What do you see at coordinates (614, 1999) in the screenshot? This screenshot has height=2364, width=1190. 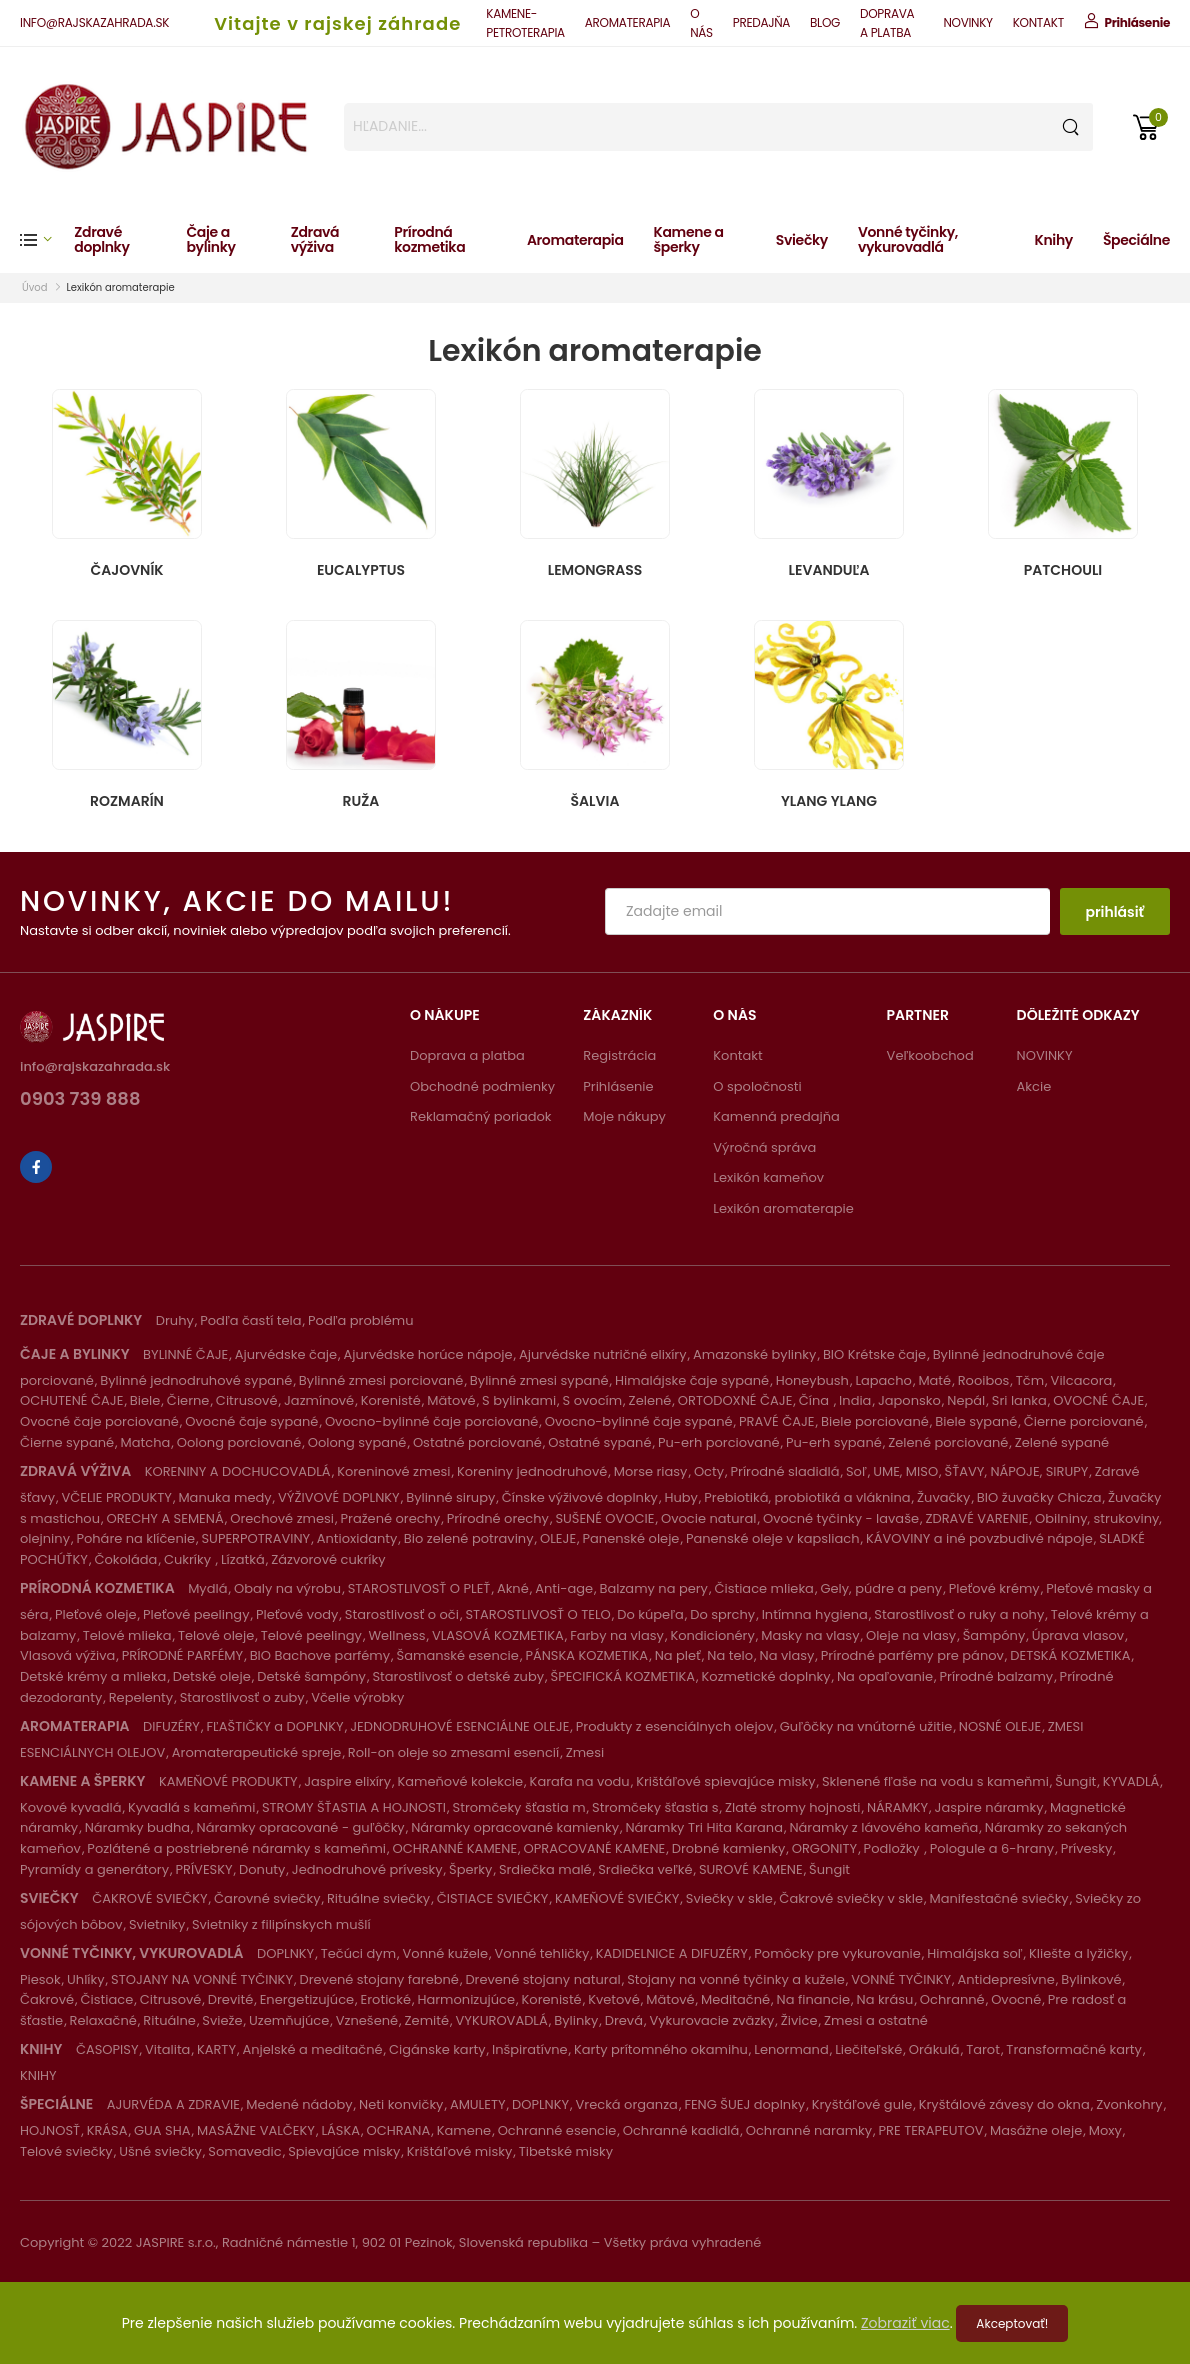 I see `Kvetové` at bounding box center [614, 1999].